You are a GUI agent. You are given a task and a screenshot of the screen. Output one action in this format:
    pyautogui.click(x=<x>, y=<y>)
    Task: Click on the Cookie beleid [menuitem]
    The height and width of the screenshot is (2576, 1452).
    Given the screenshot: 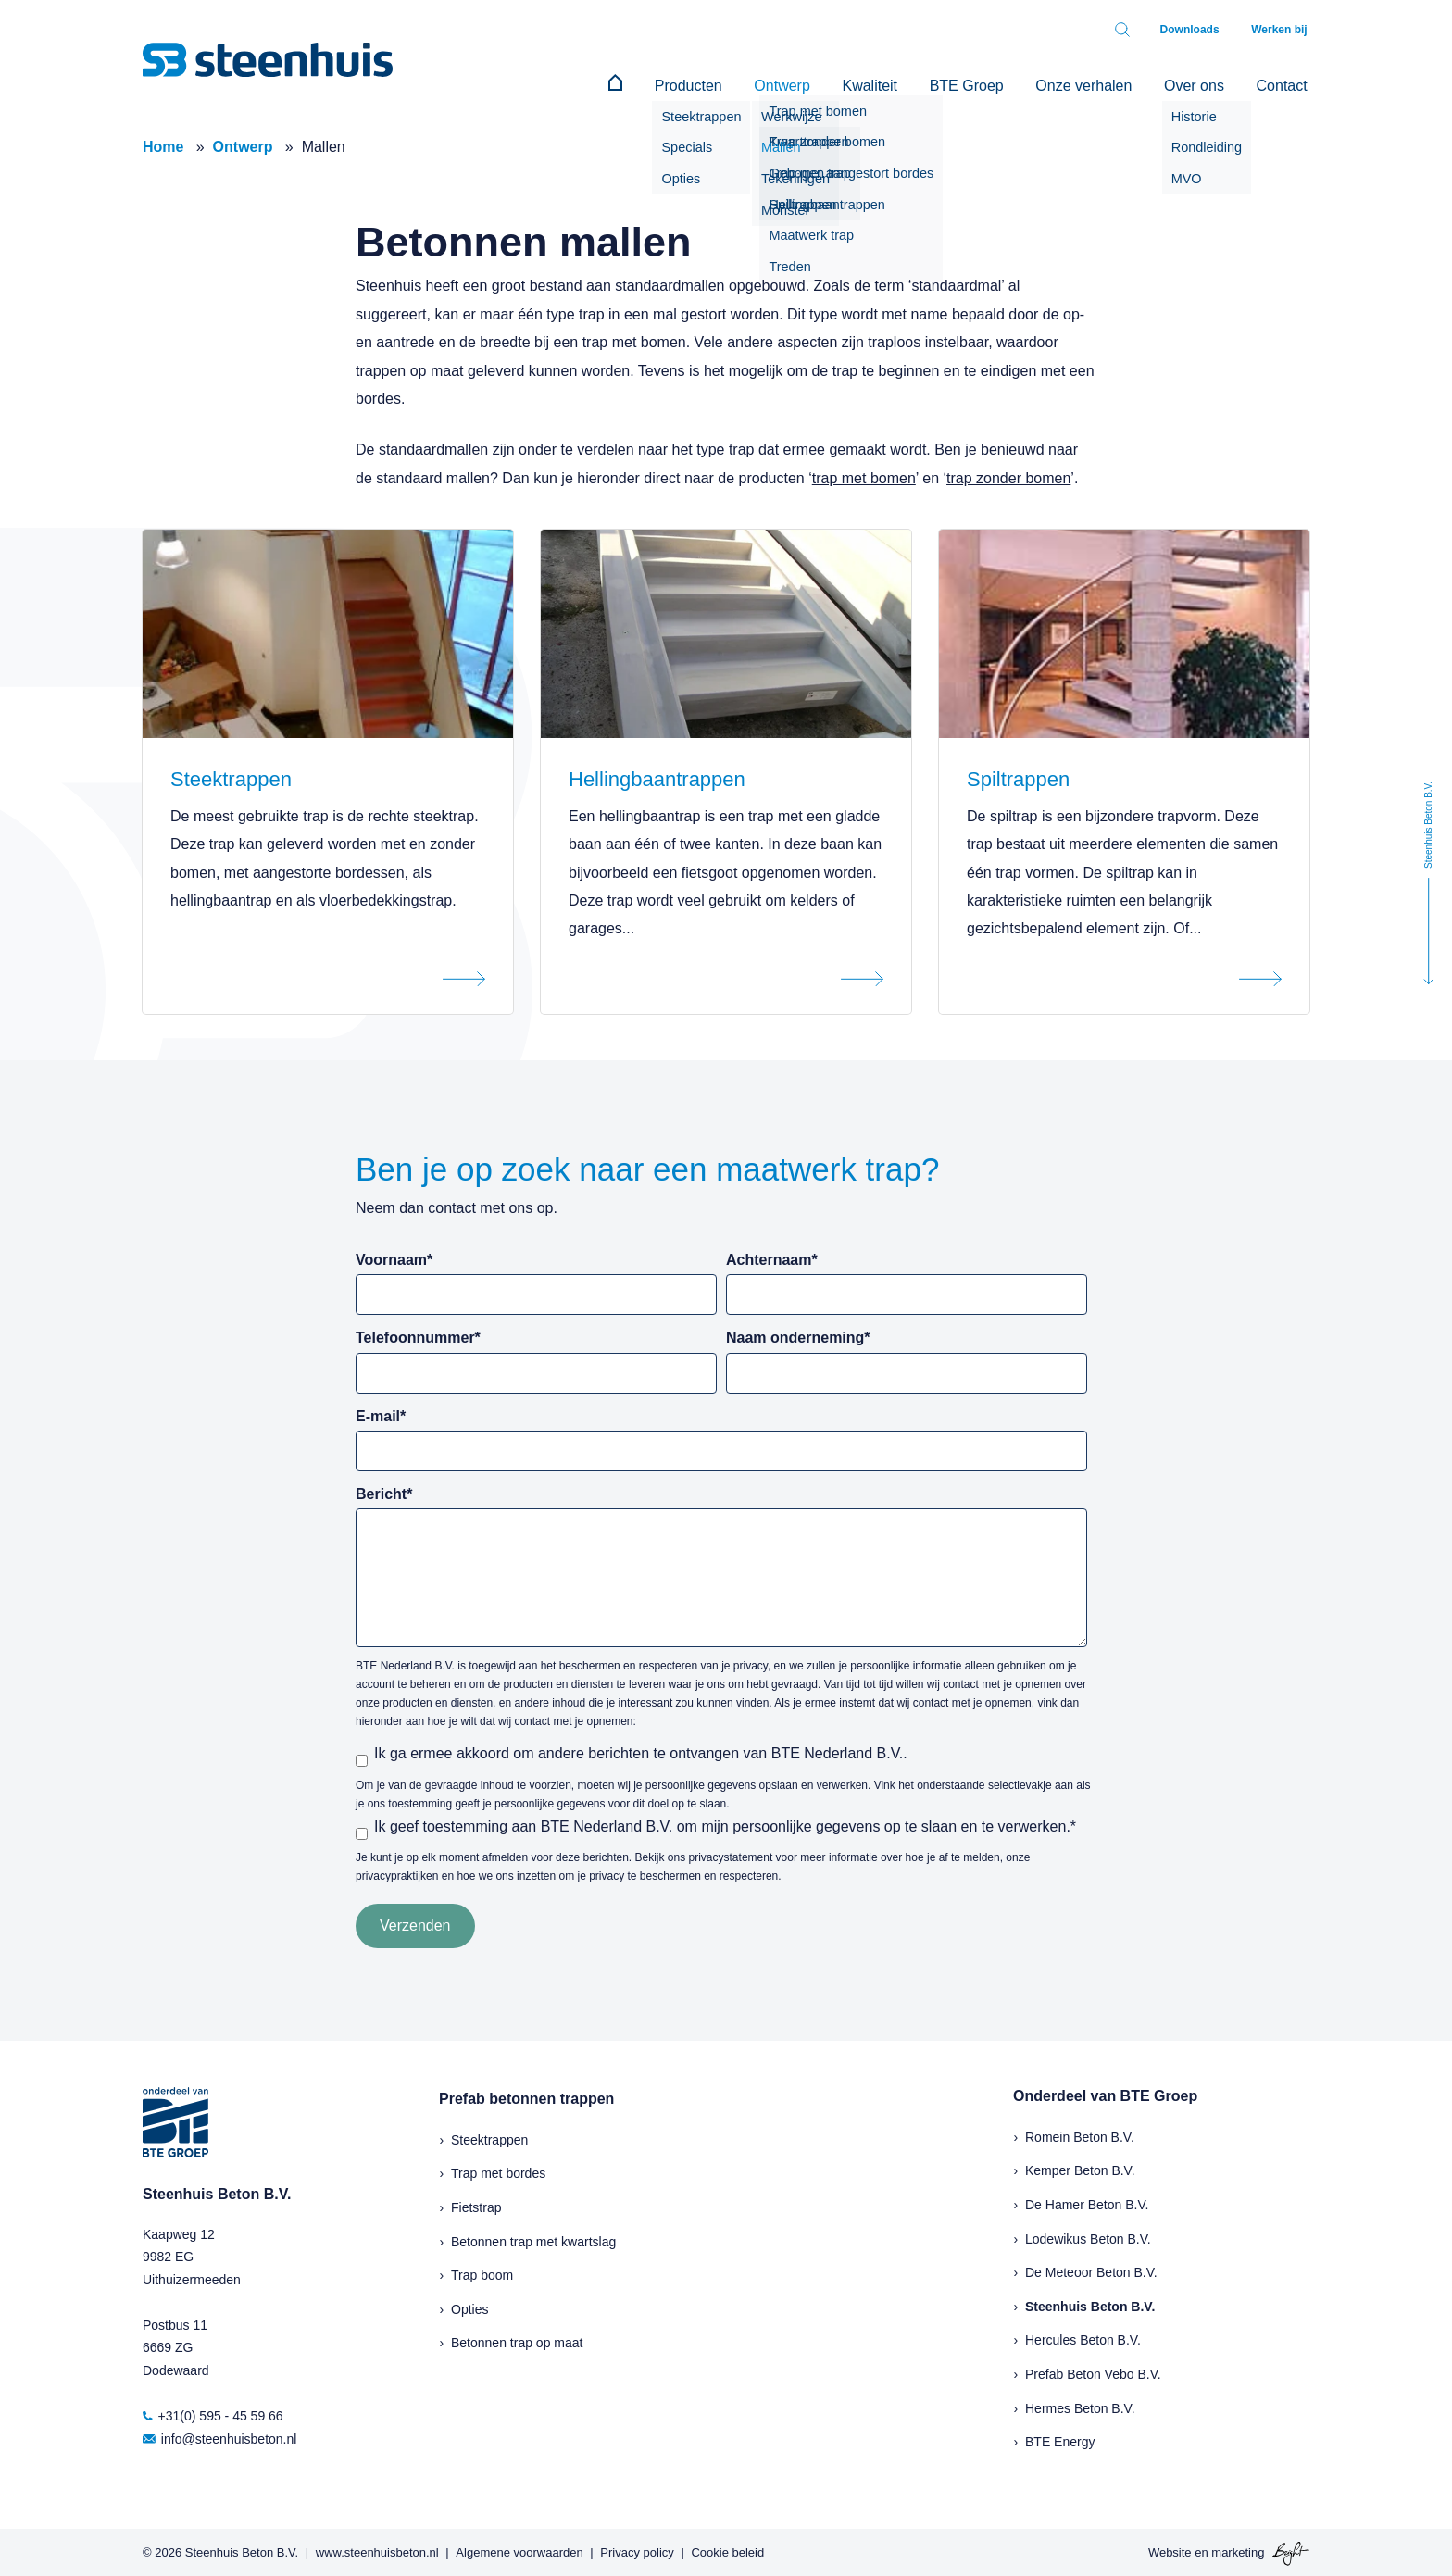 What is the action you would take?
    pyautogui.click(x=727, y=2550)
    